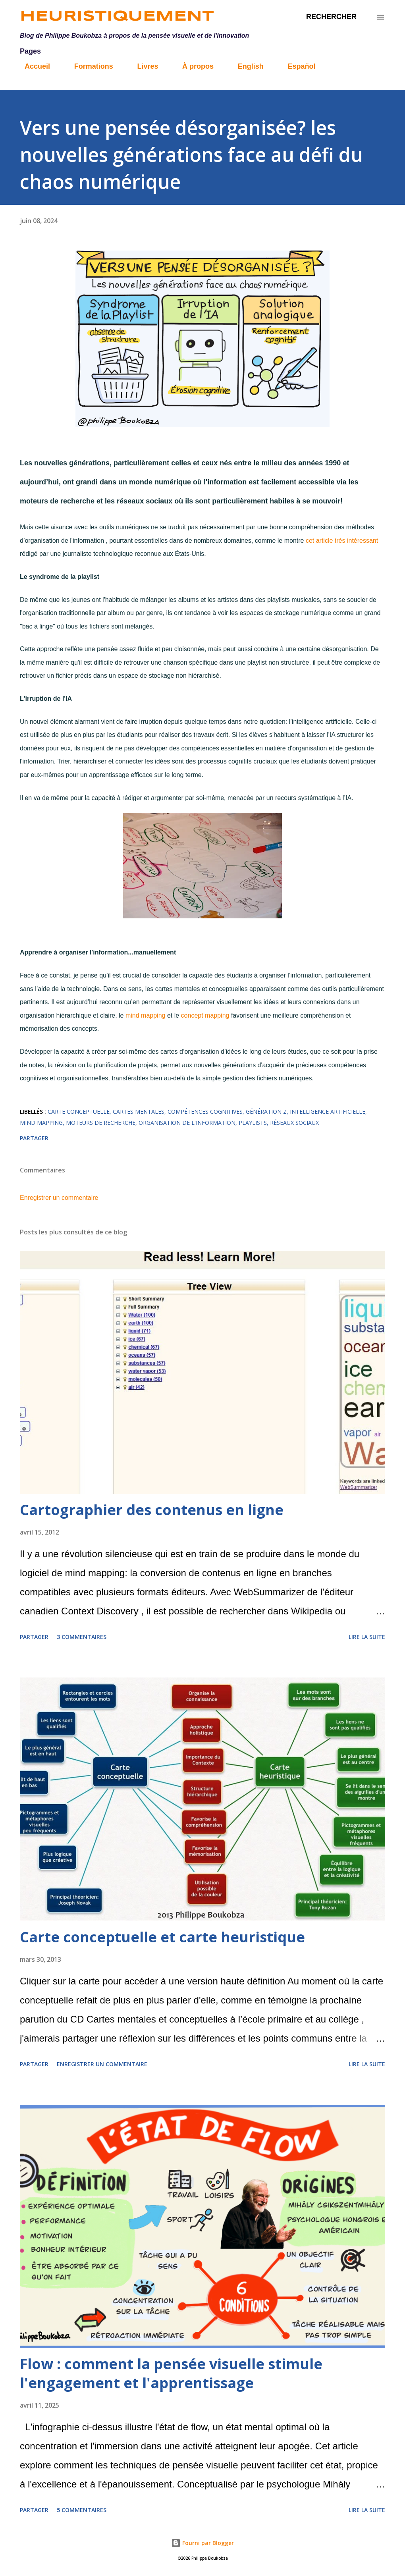 This screenshot has height=2576, width=405. What do you see at coordinates (171, 2373) in the screenshot?
I see `Flow : comment la pensée visuelle stimule l'engagement et l'apprentissage` at bounding box center [171, 2373].